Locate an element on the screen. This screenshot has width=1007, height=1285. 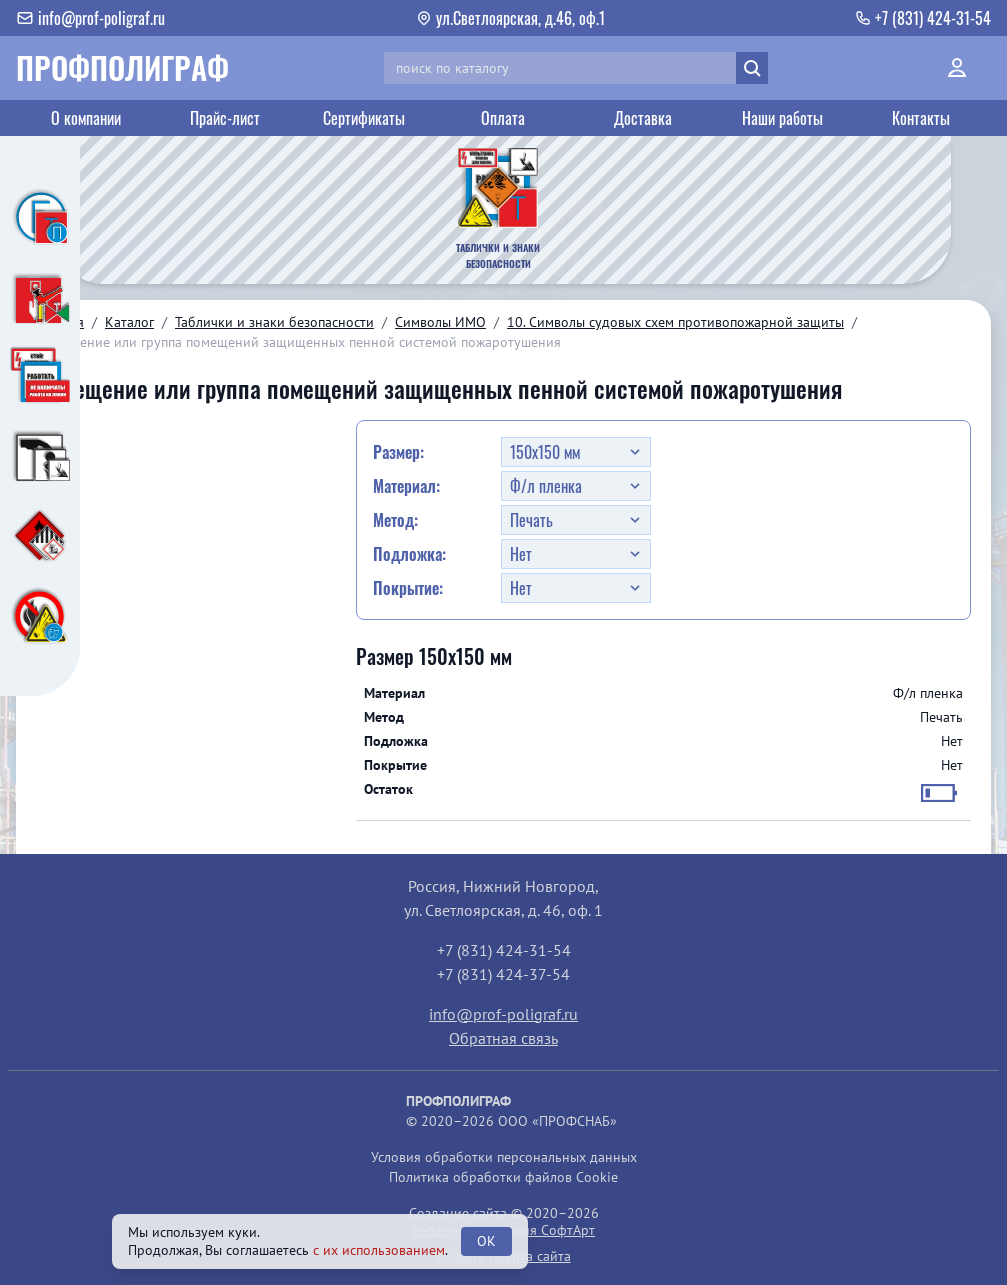
Оплата is located at coordinates (503, 118).